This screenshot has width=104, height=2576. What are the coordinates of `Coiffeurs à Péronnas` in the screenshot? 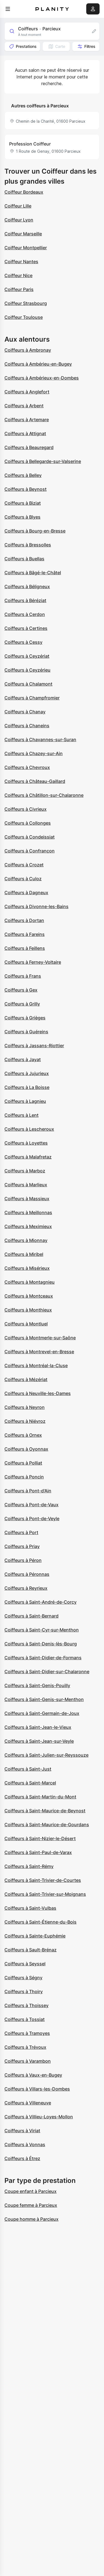 It's located at (26, 1574).